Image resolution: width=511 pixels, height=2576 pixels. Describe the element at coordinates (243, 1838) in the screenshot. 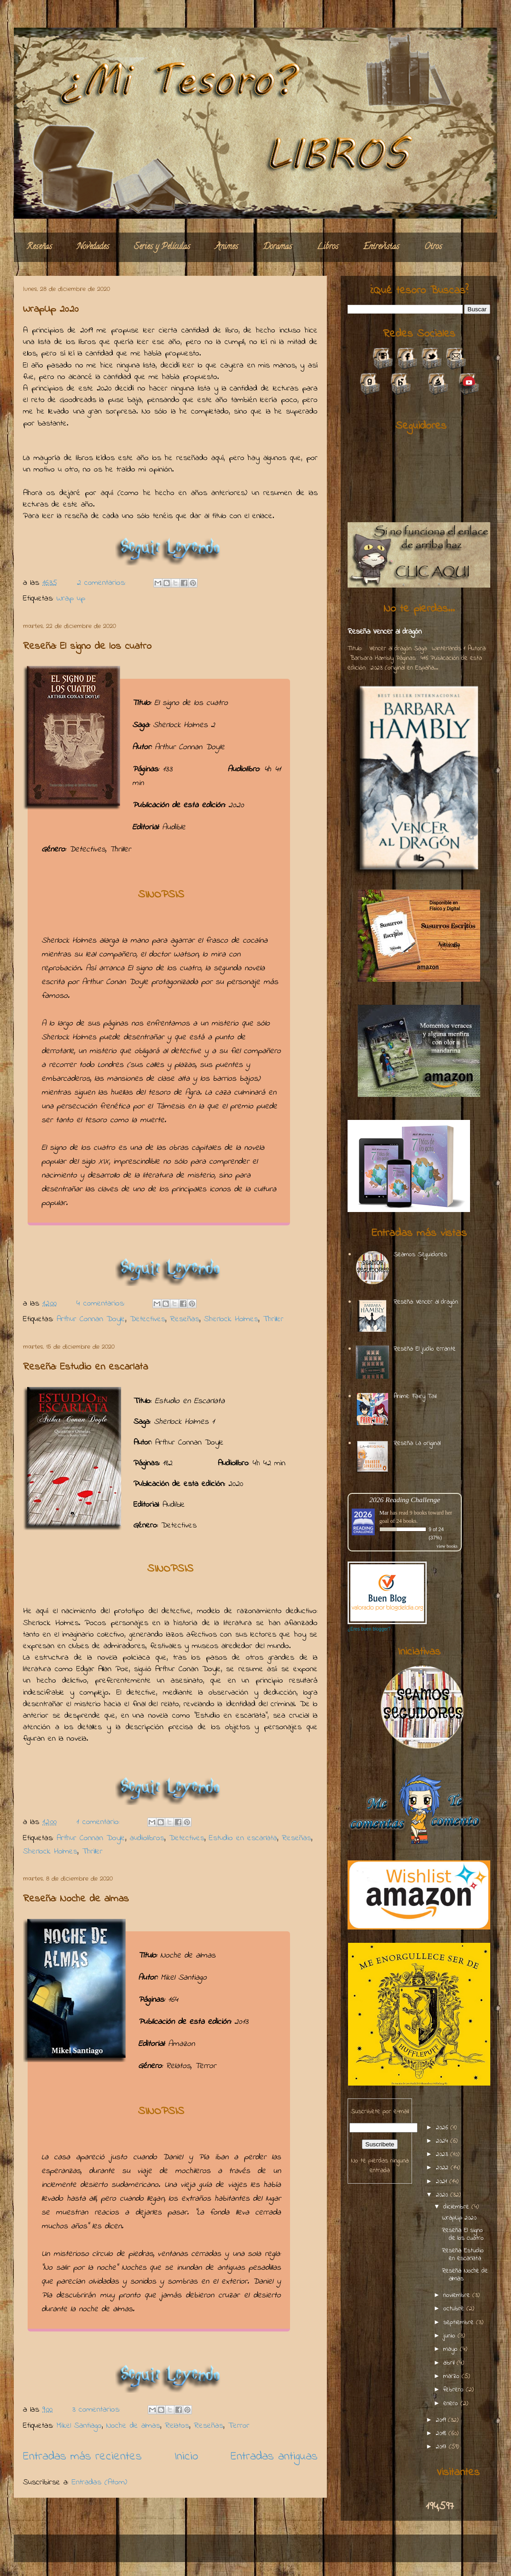

I see `Estudio en escarlata` at that location.